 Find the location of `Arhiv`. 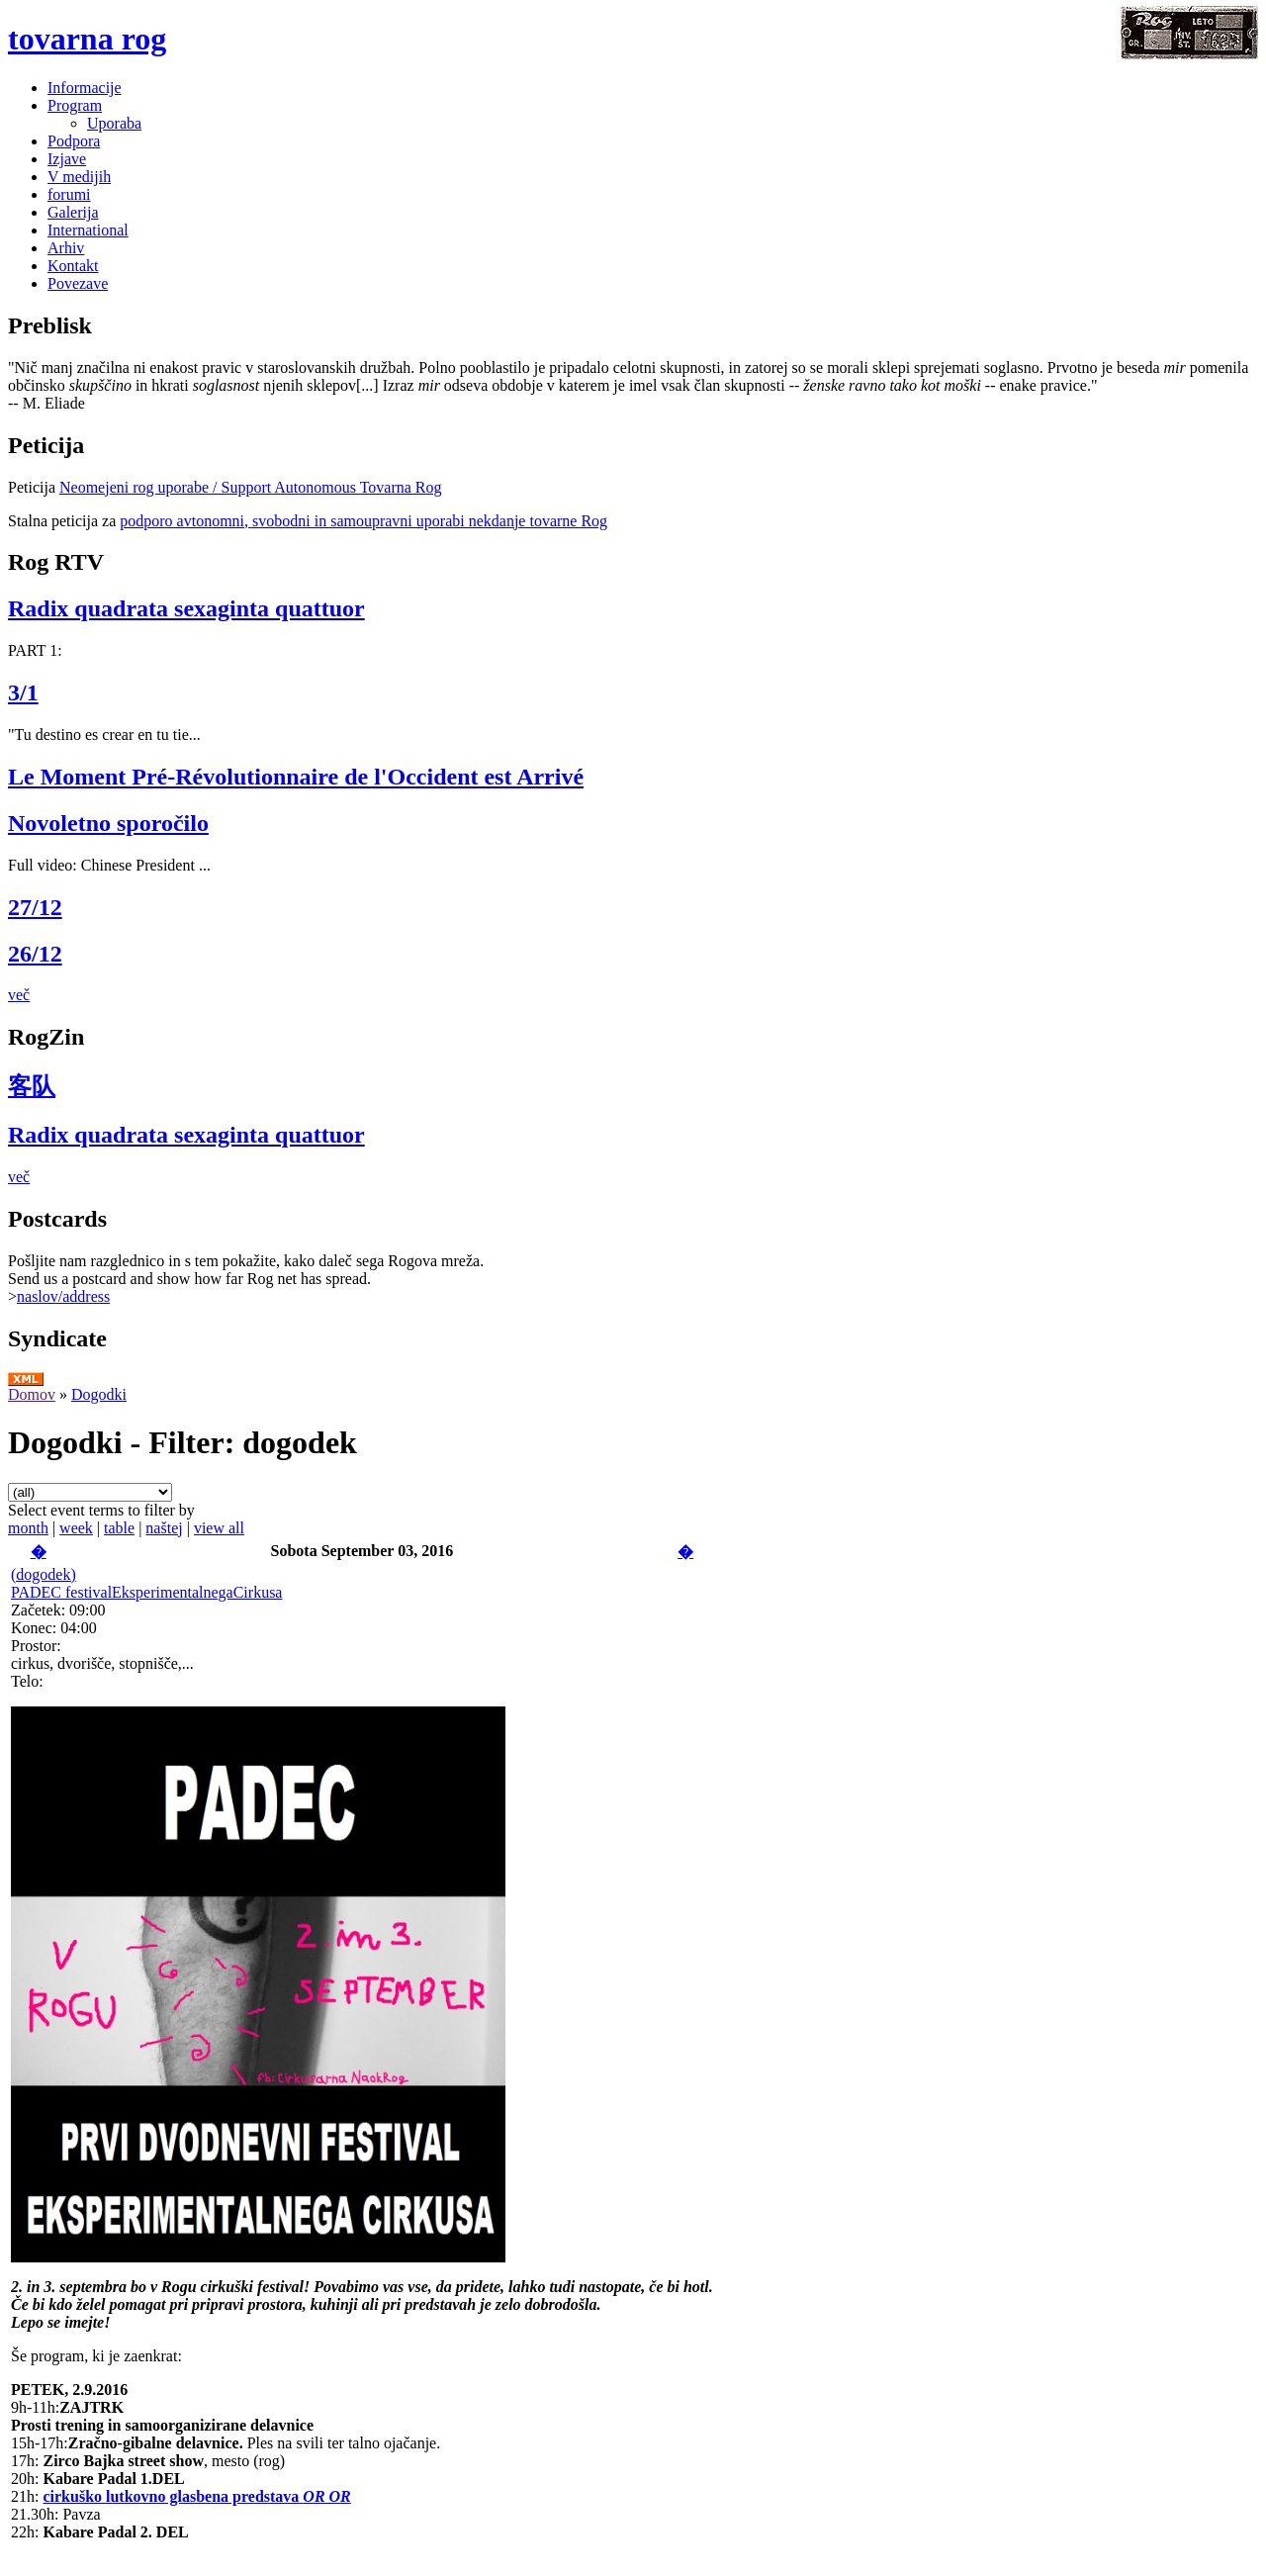

Arhiv is located at coordinates (65, 247).